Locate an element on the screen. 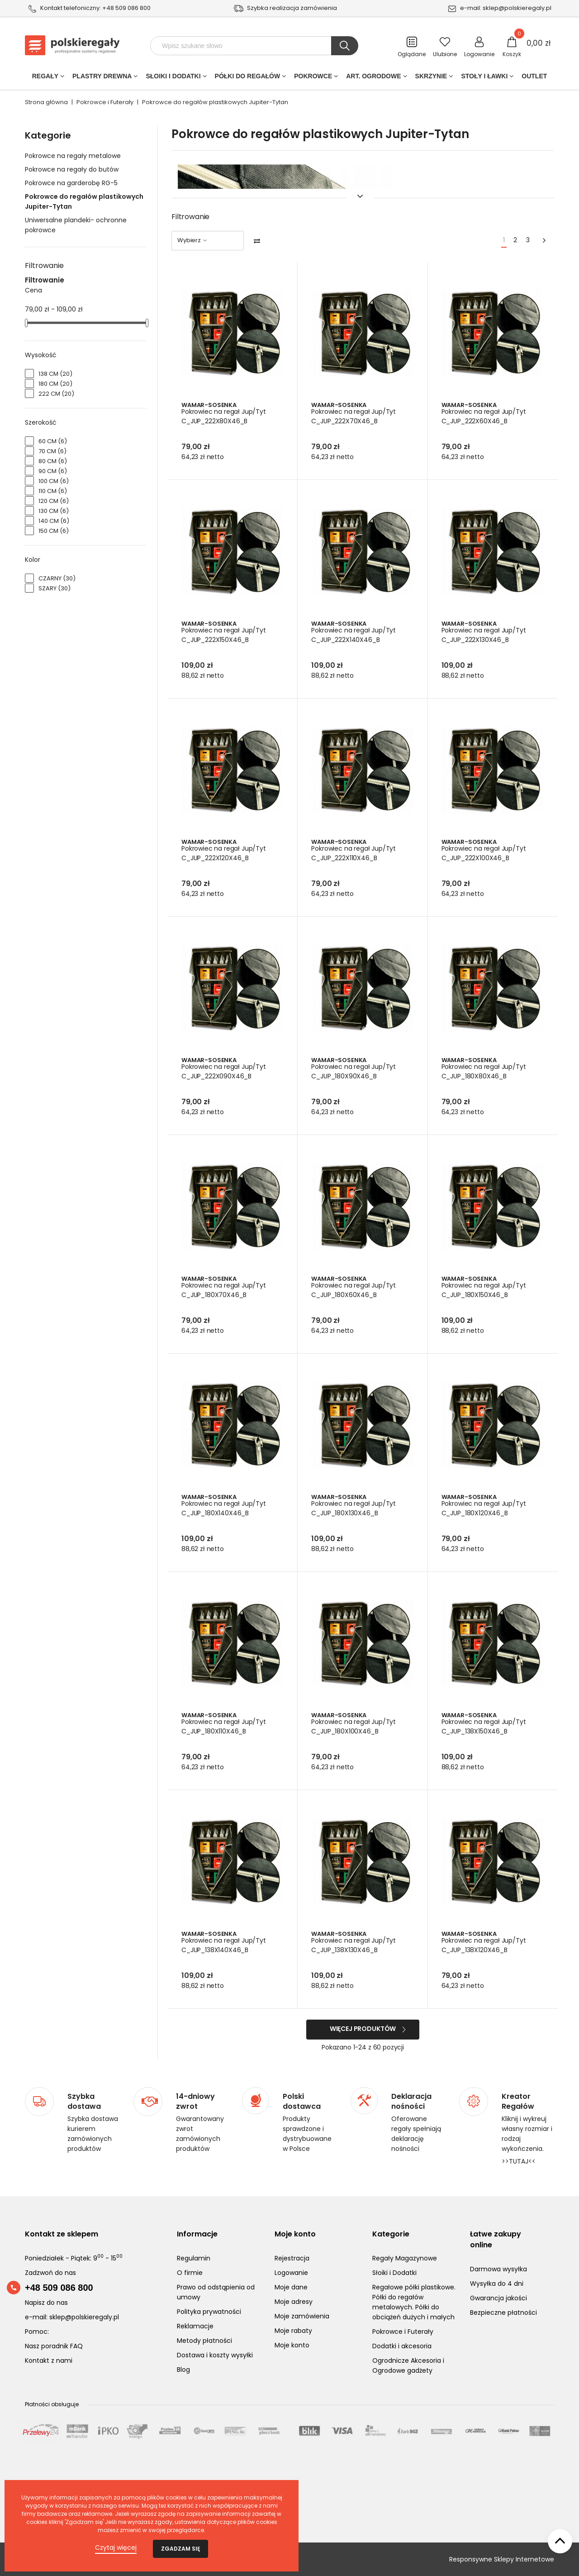  Pokrowiec na regał Jup/Tyt C_JUP_180X120X46_B is located at coordinates (484, 1508).